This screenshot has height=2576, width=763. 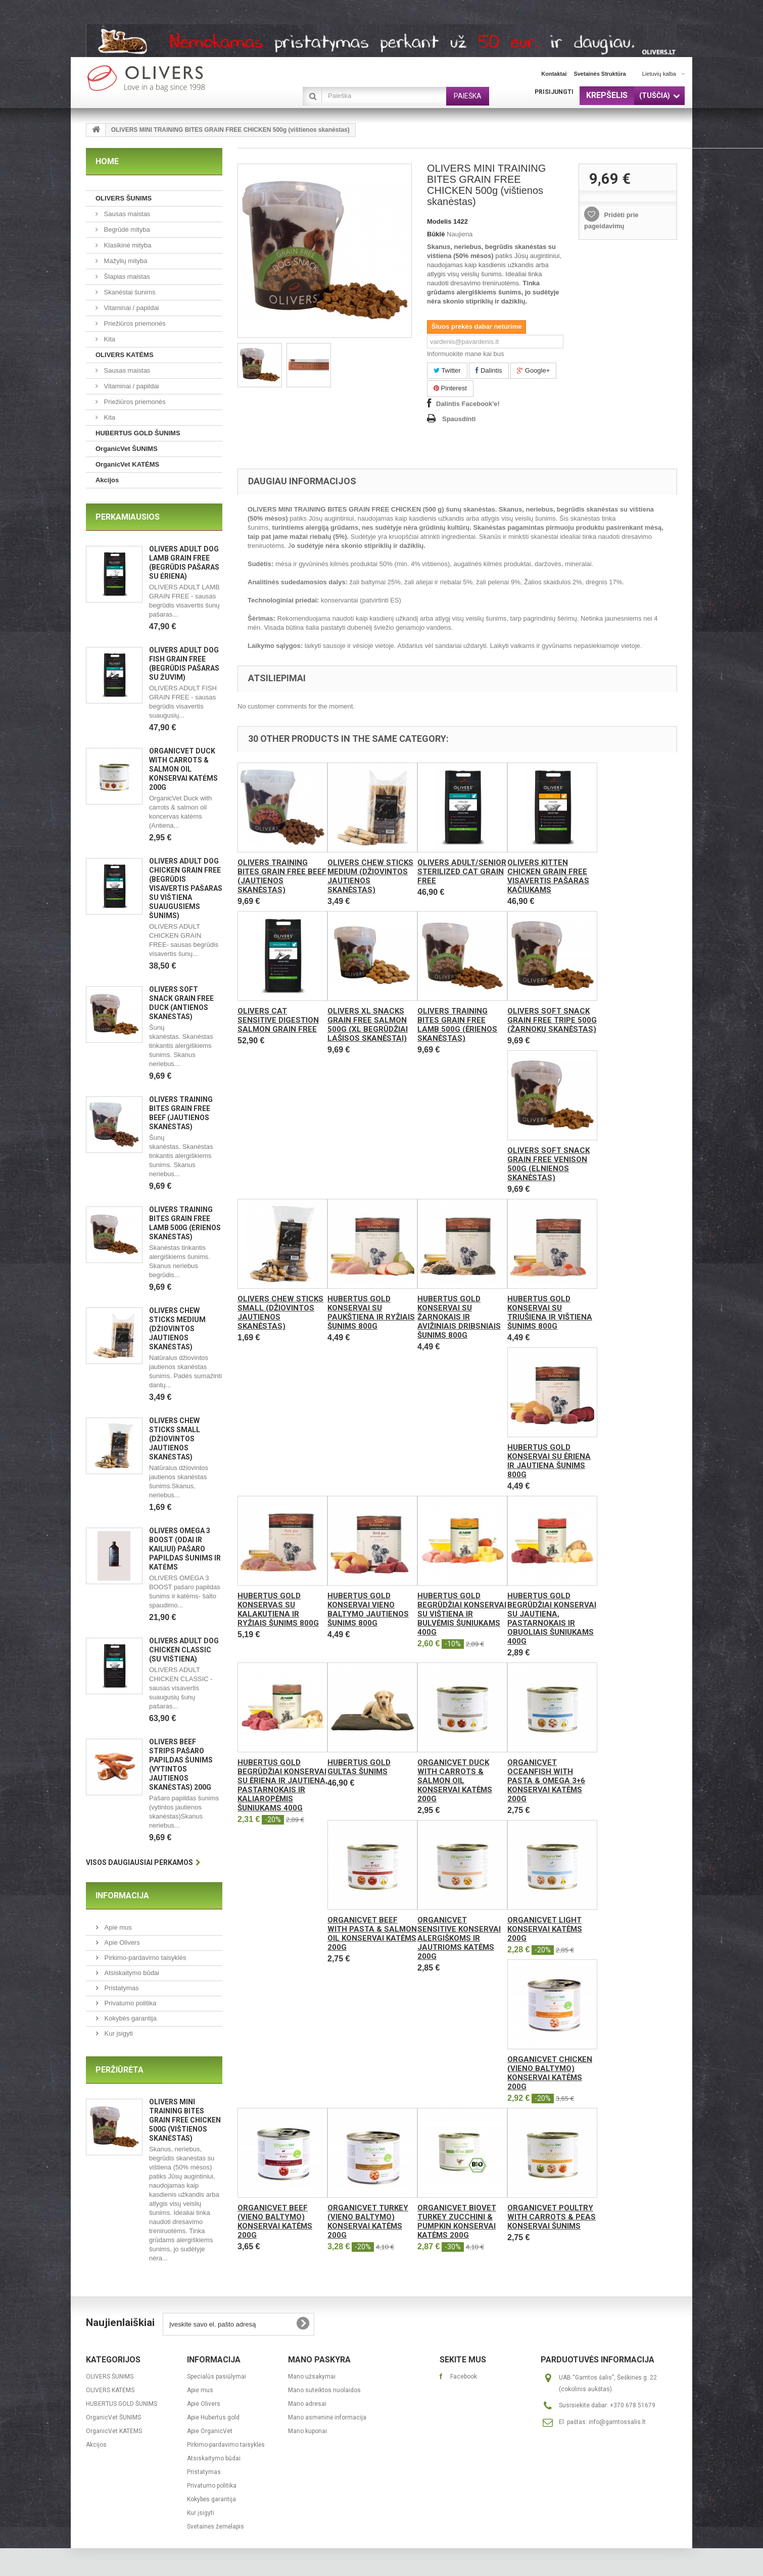 What do you see at coordinates (549, 1461) in the screenshot?
I see `Hubertus Gold konservai su ėriena ir jautiena šunims 800g` at bounding box center [549, 1461].